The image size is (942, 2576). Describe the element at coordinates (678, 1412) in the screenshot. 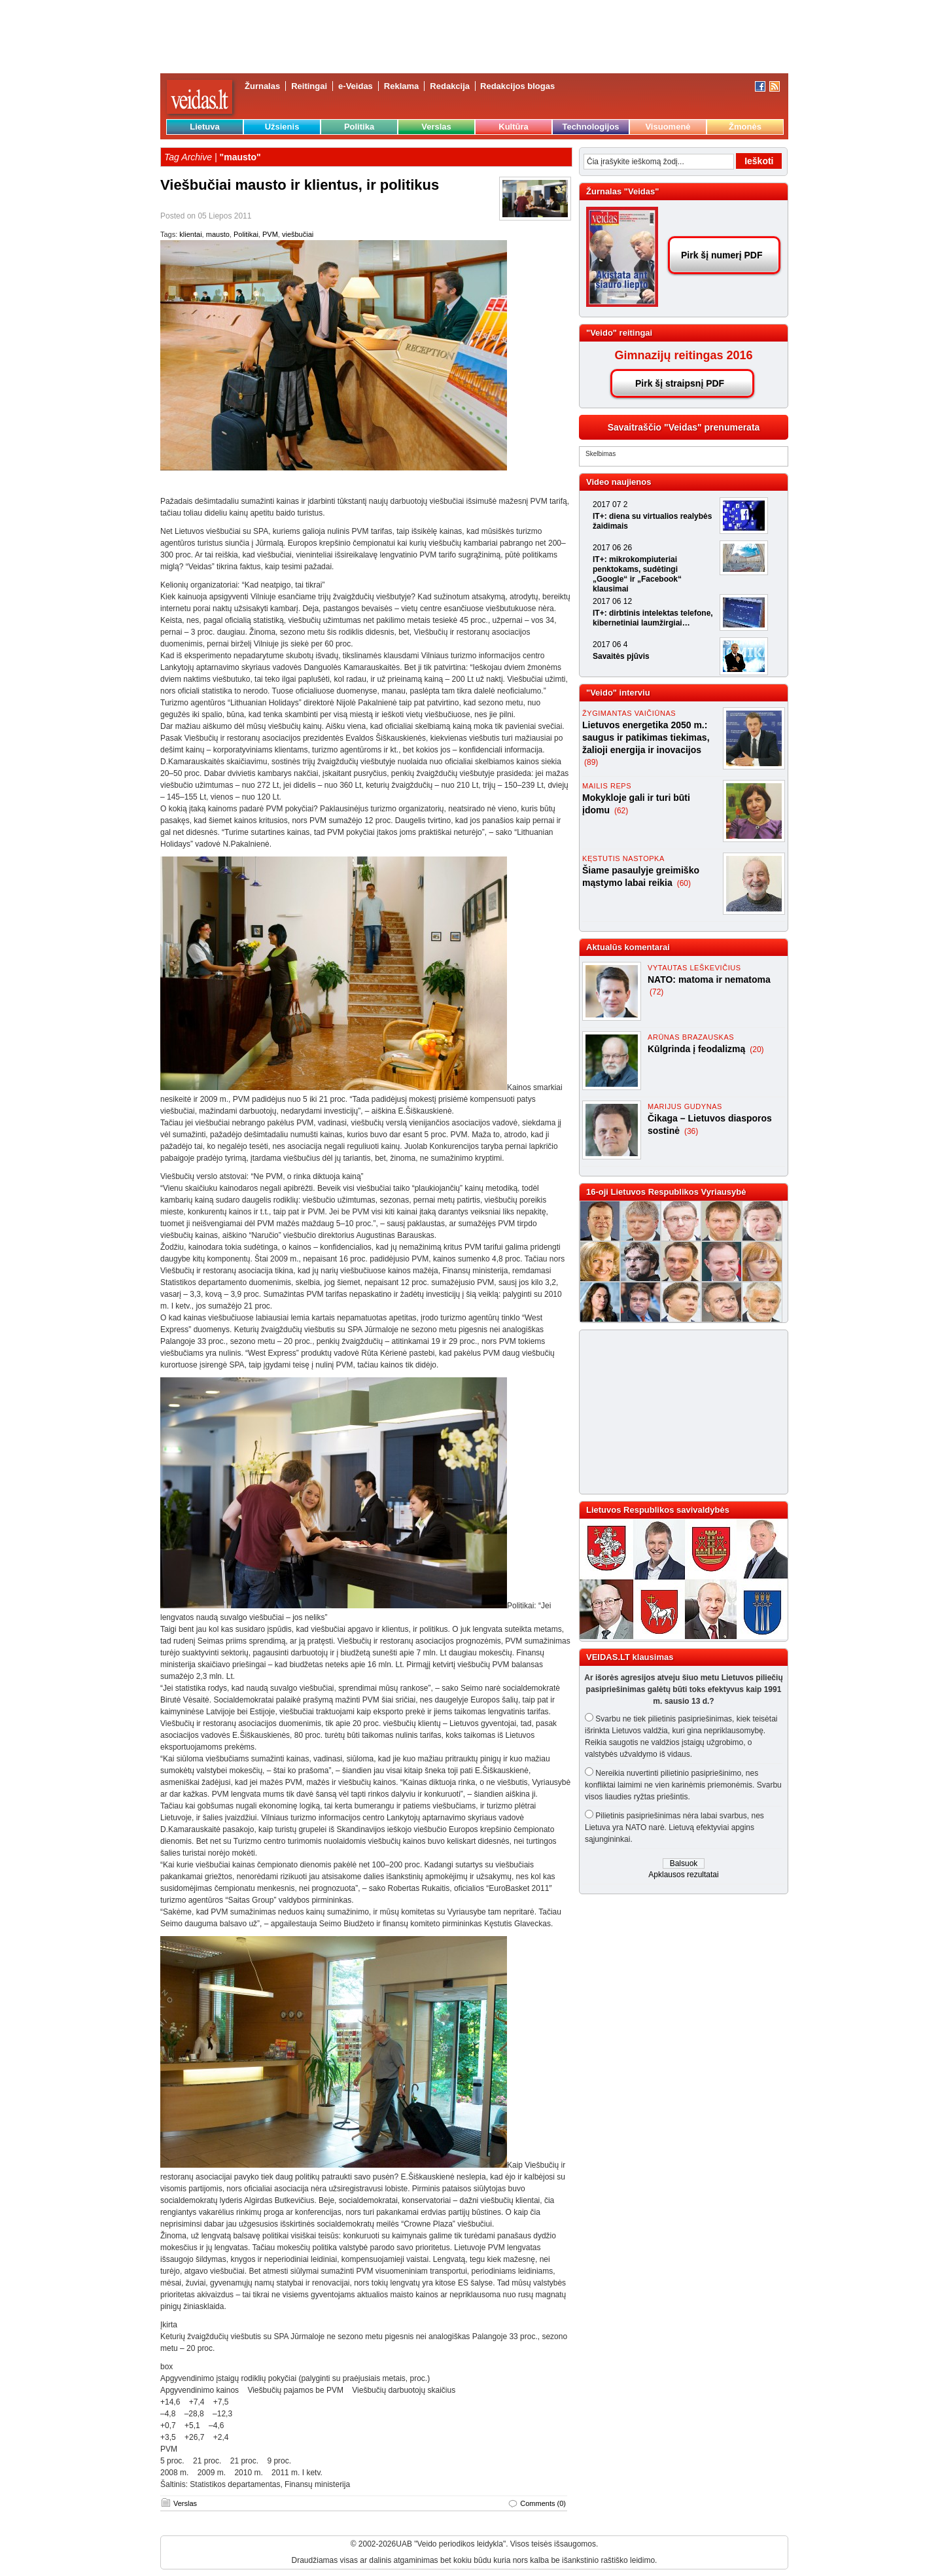

I see `[Advertisement]` at that location.